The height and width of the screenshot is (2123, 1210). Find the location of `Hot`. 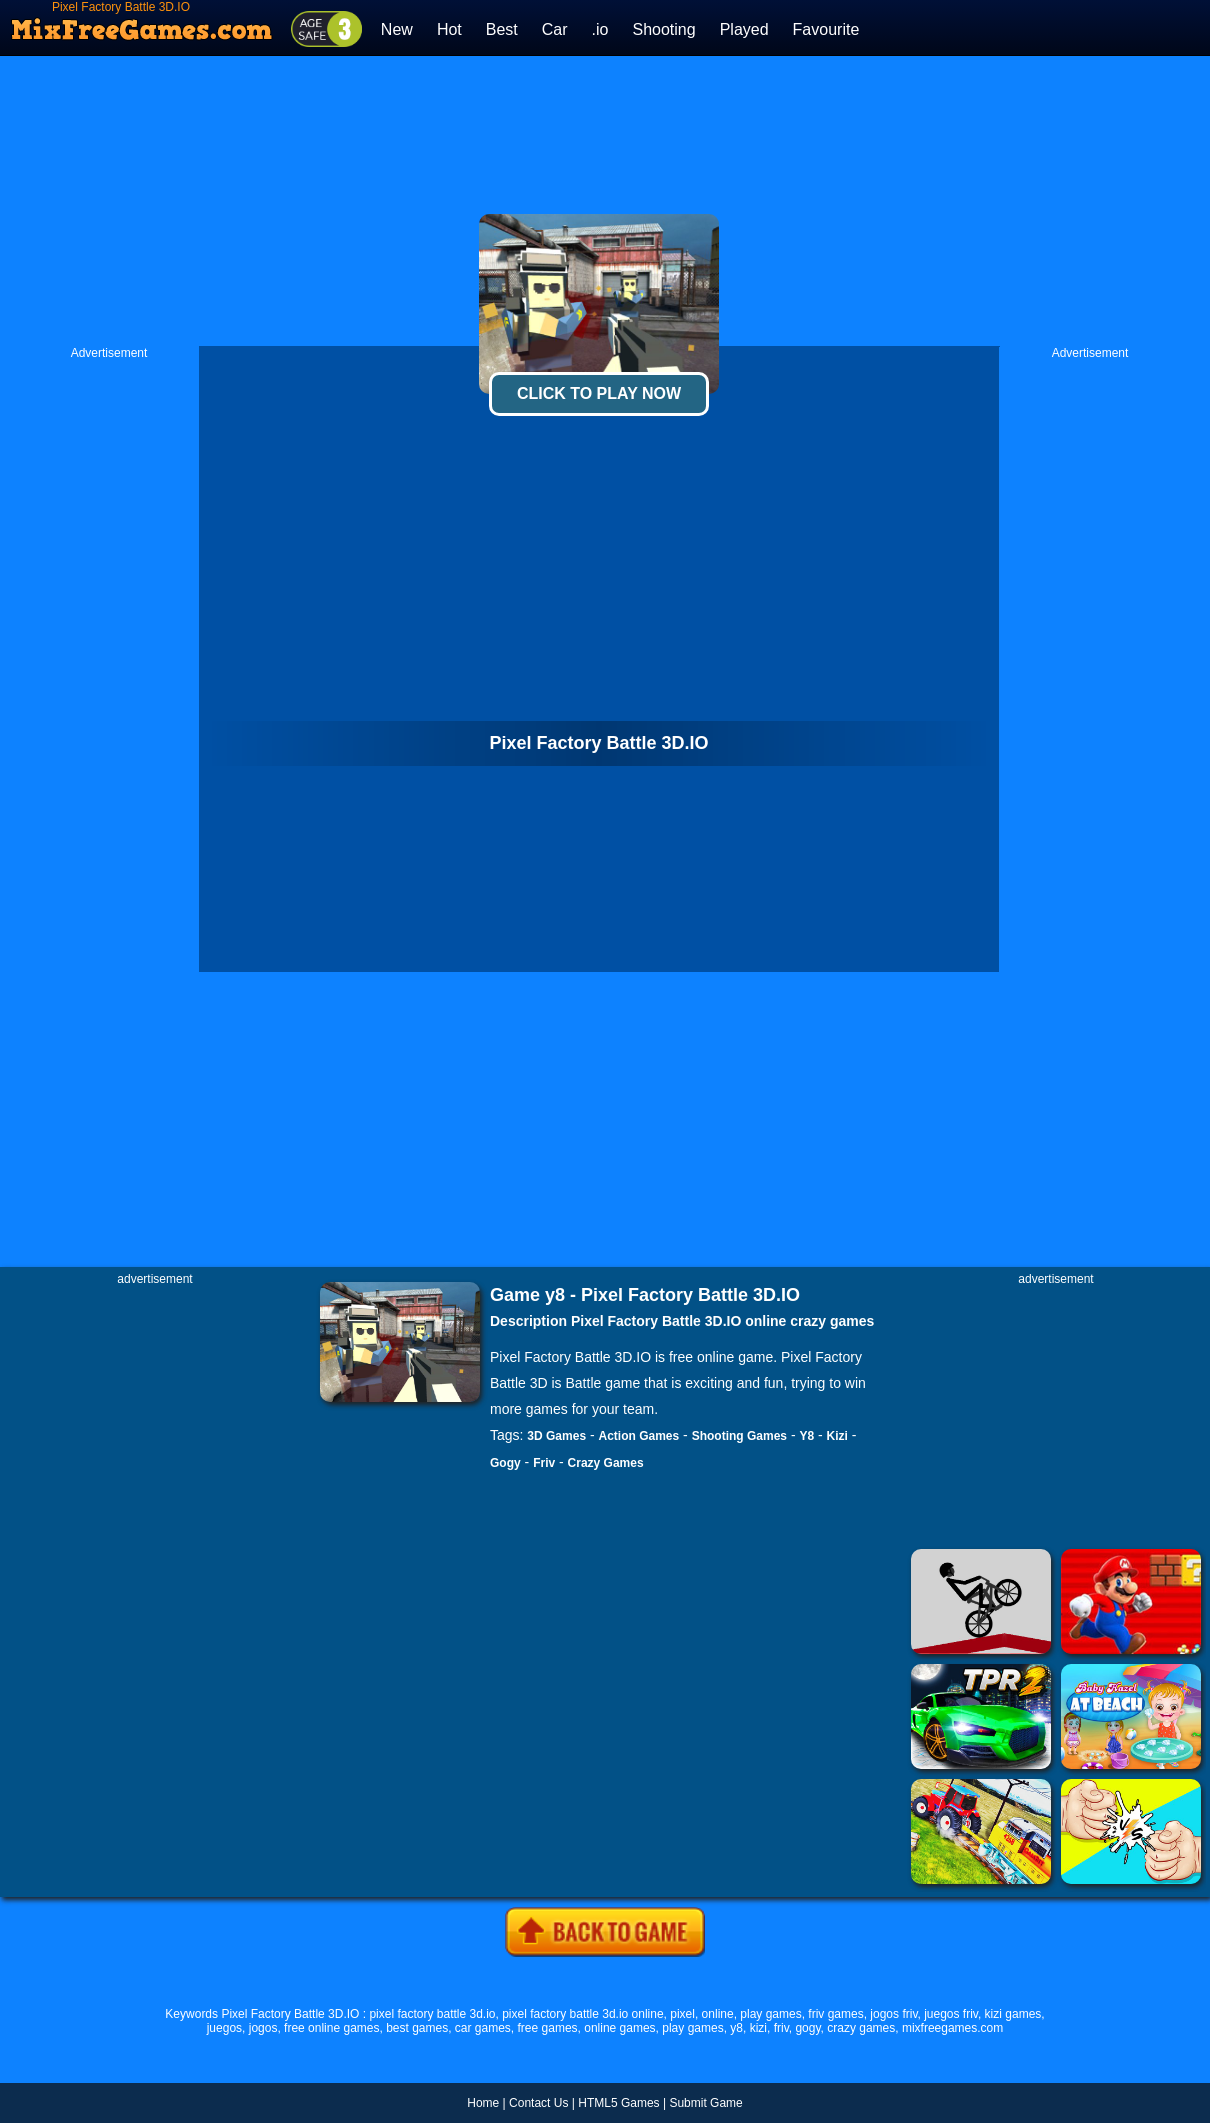

Hot is located at coordinates (449, 29).